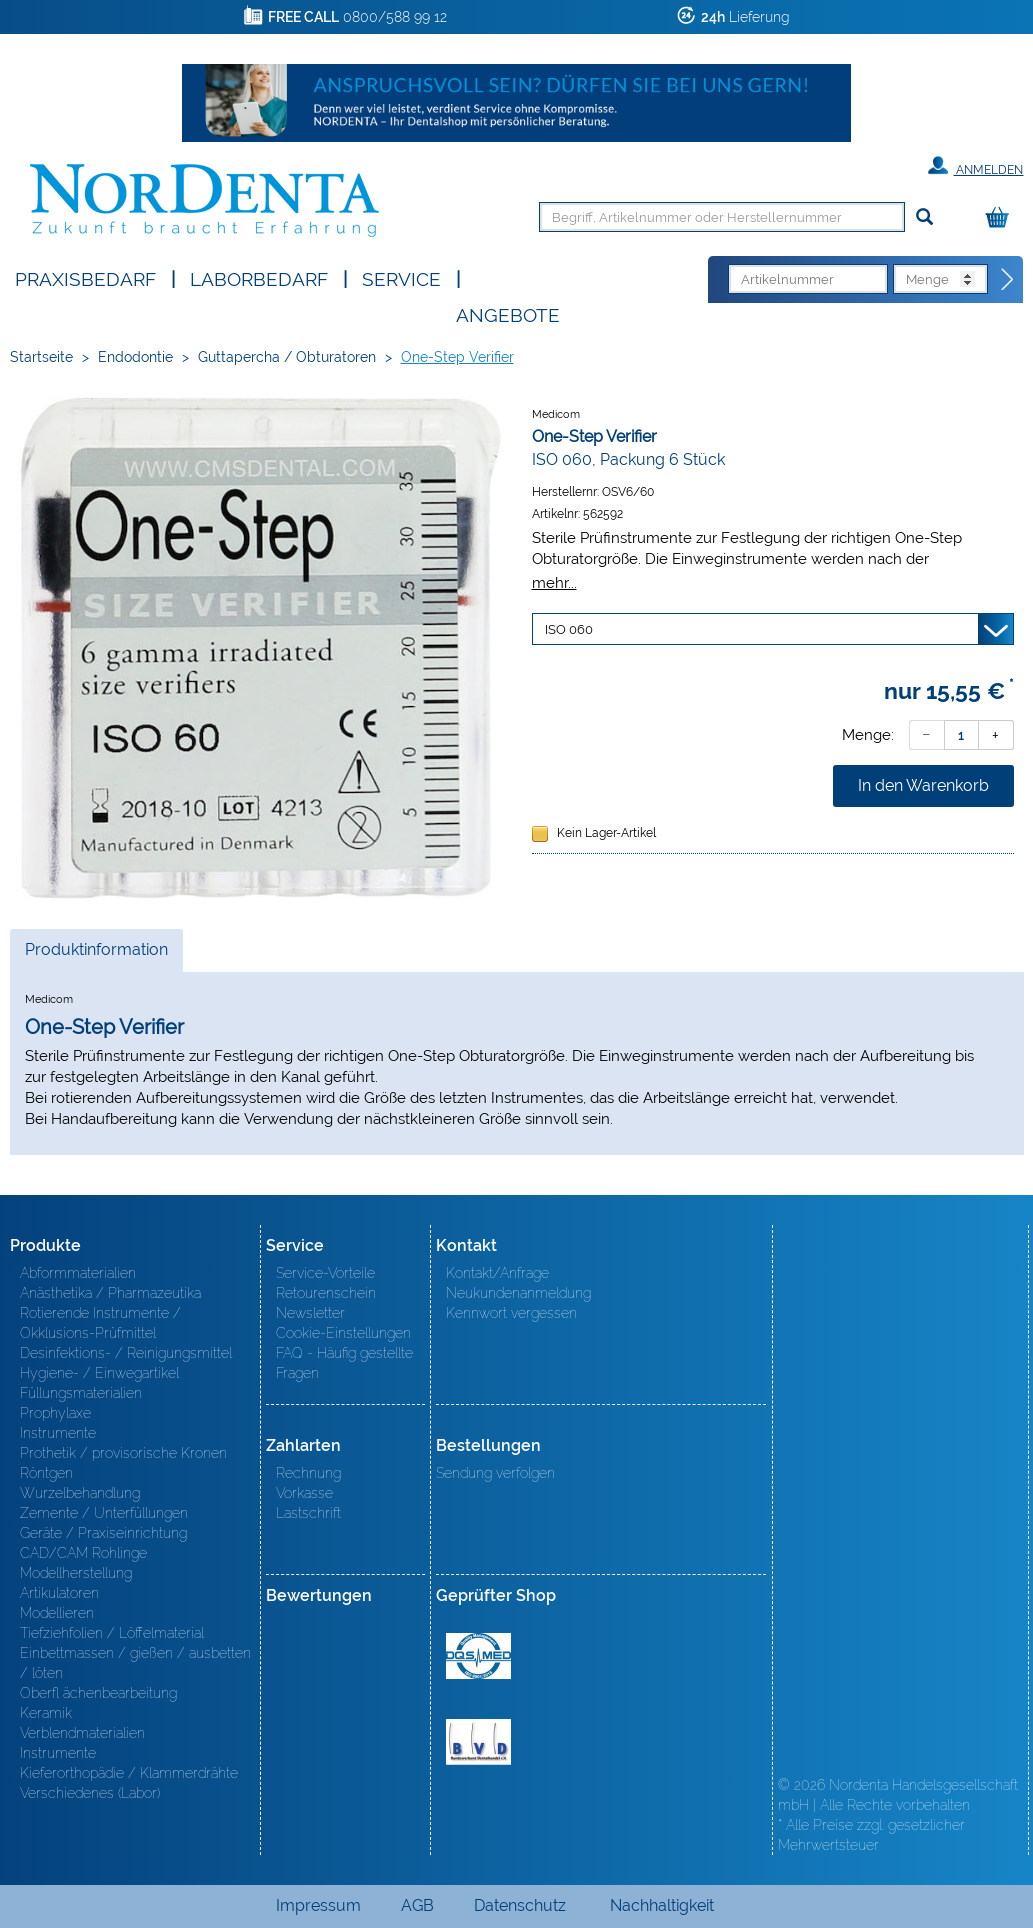 The width and height of the screenshot is (1033, 1928). What do you see at coordinates (123, 1453) in the screenshot?
I see `Prothetik / provisorische Kronen` at bounding box center [123, 1453].